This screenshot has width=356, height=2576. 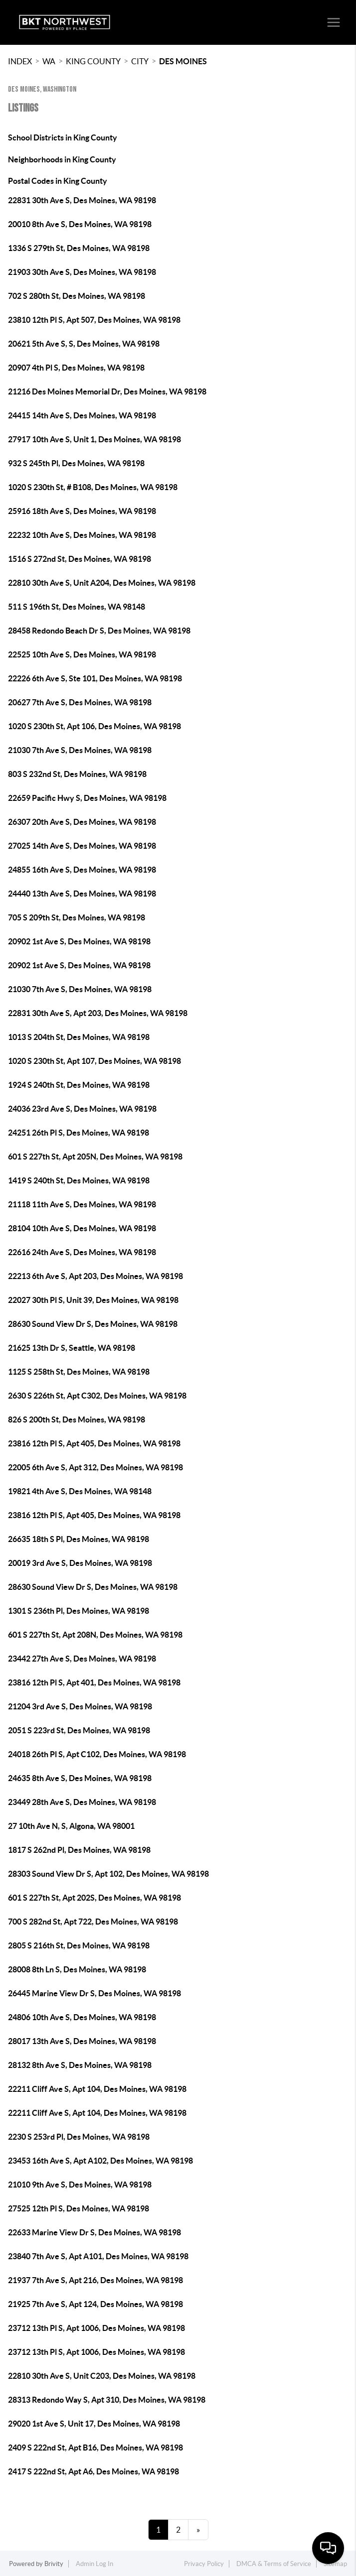 I want to click on Postal Codes in King County, so click(x=57, y=180).